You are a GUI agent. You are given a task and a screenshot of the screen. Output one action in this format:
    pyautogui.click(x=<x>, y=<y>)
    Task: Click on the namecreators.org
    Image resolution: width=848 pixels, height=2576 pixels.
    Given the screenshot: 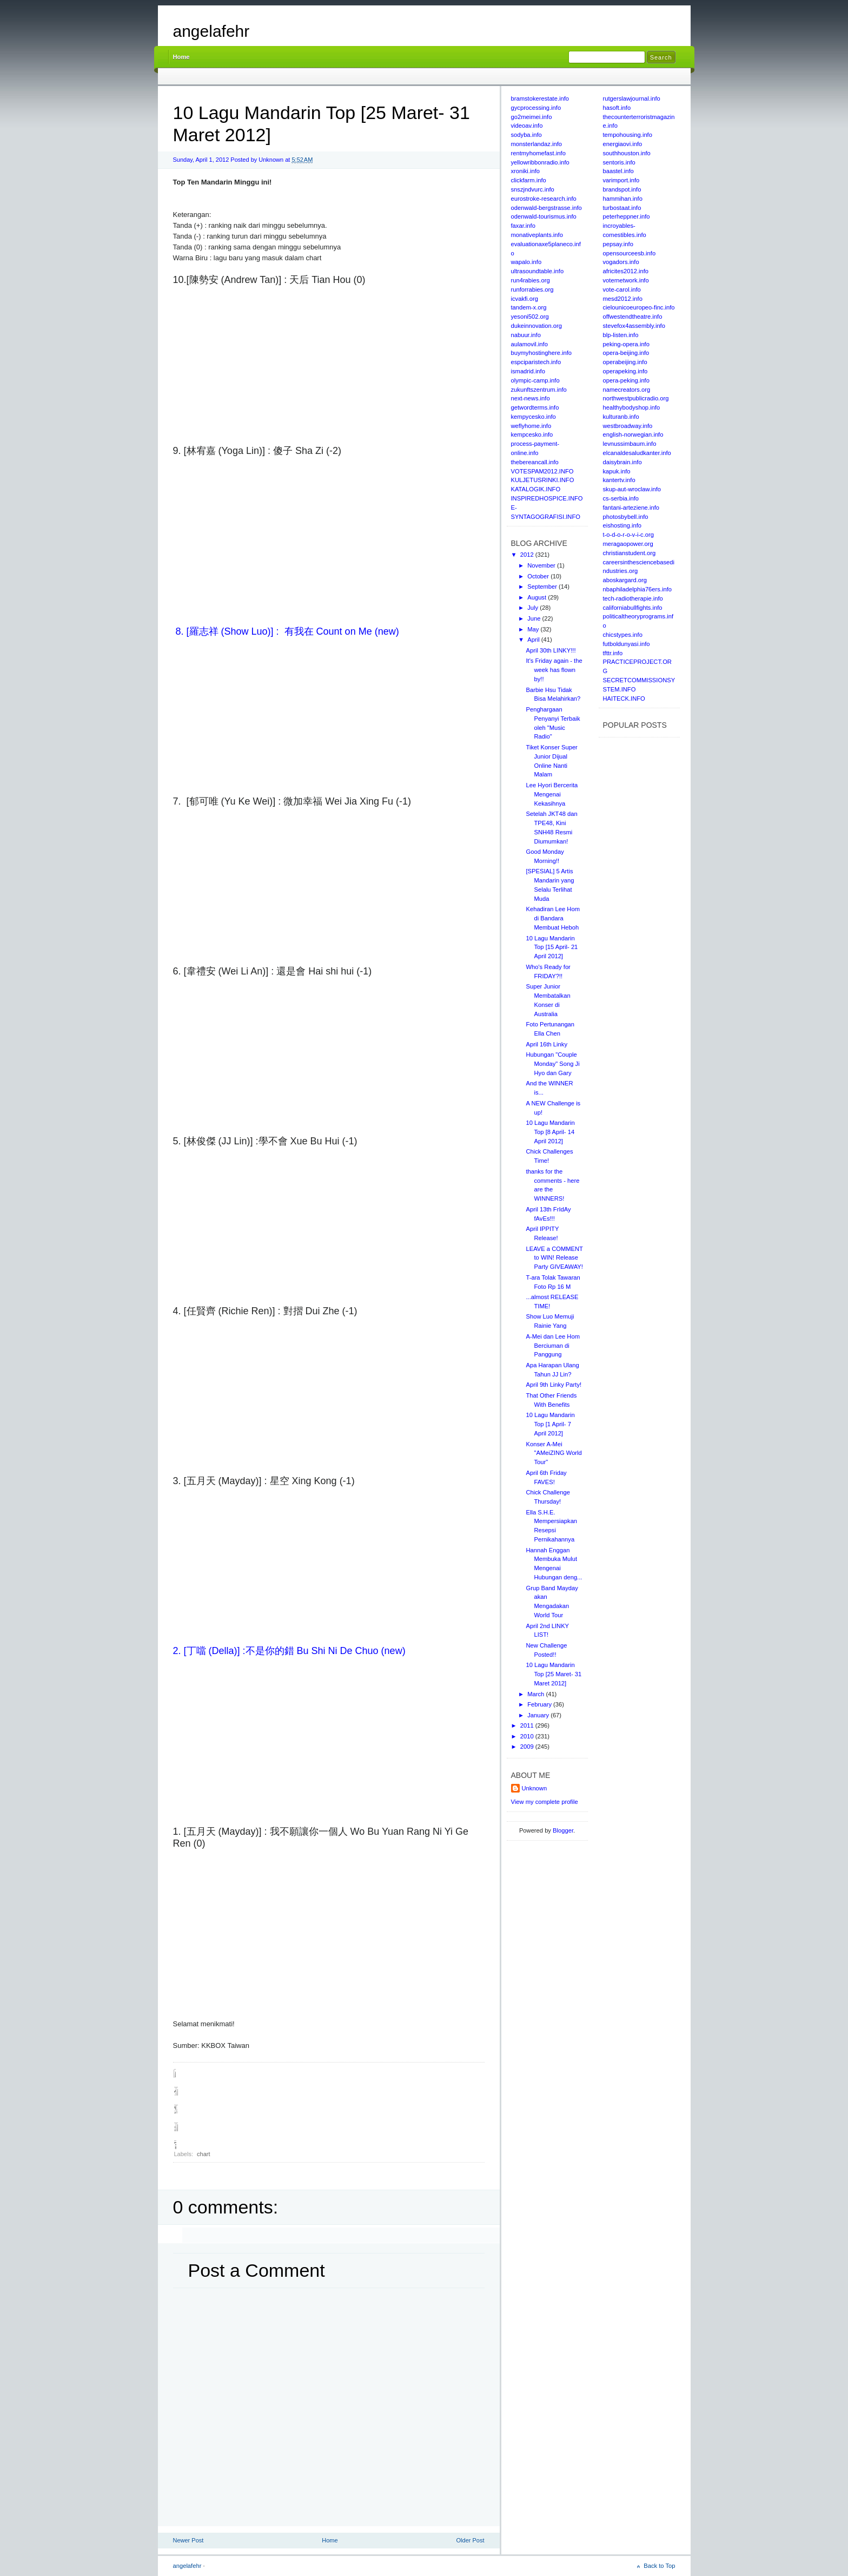 What is the action you would take?
    pyautogui.click(x=627, y=389)
    